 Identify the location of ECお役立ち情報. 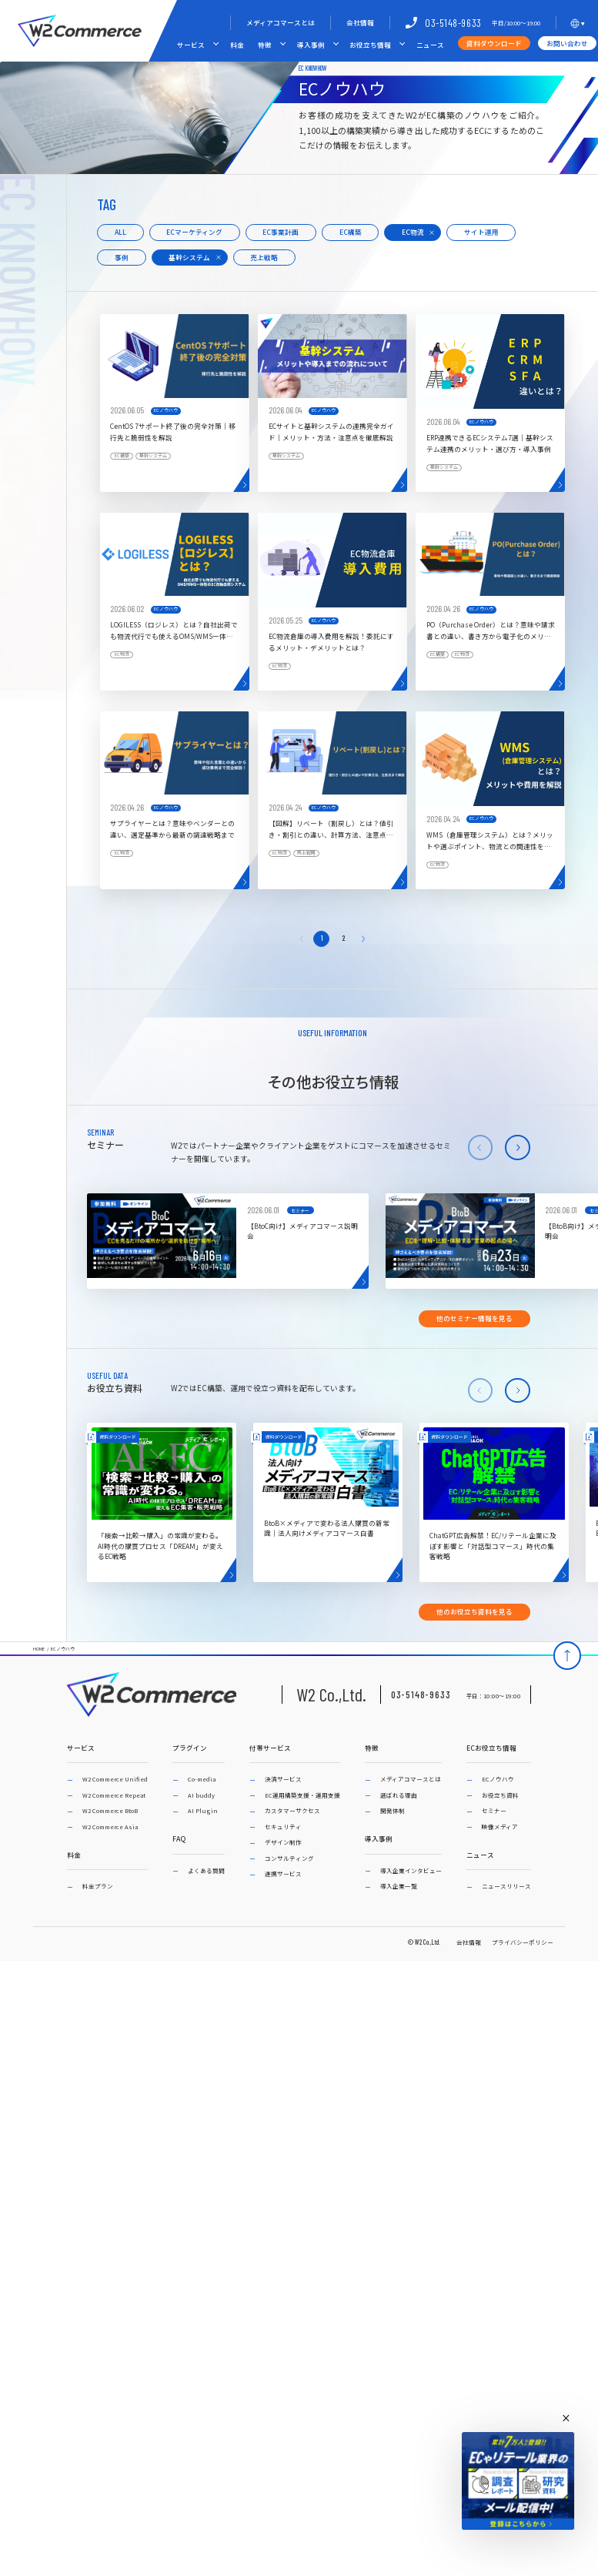
(491, 1748).